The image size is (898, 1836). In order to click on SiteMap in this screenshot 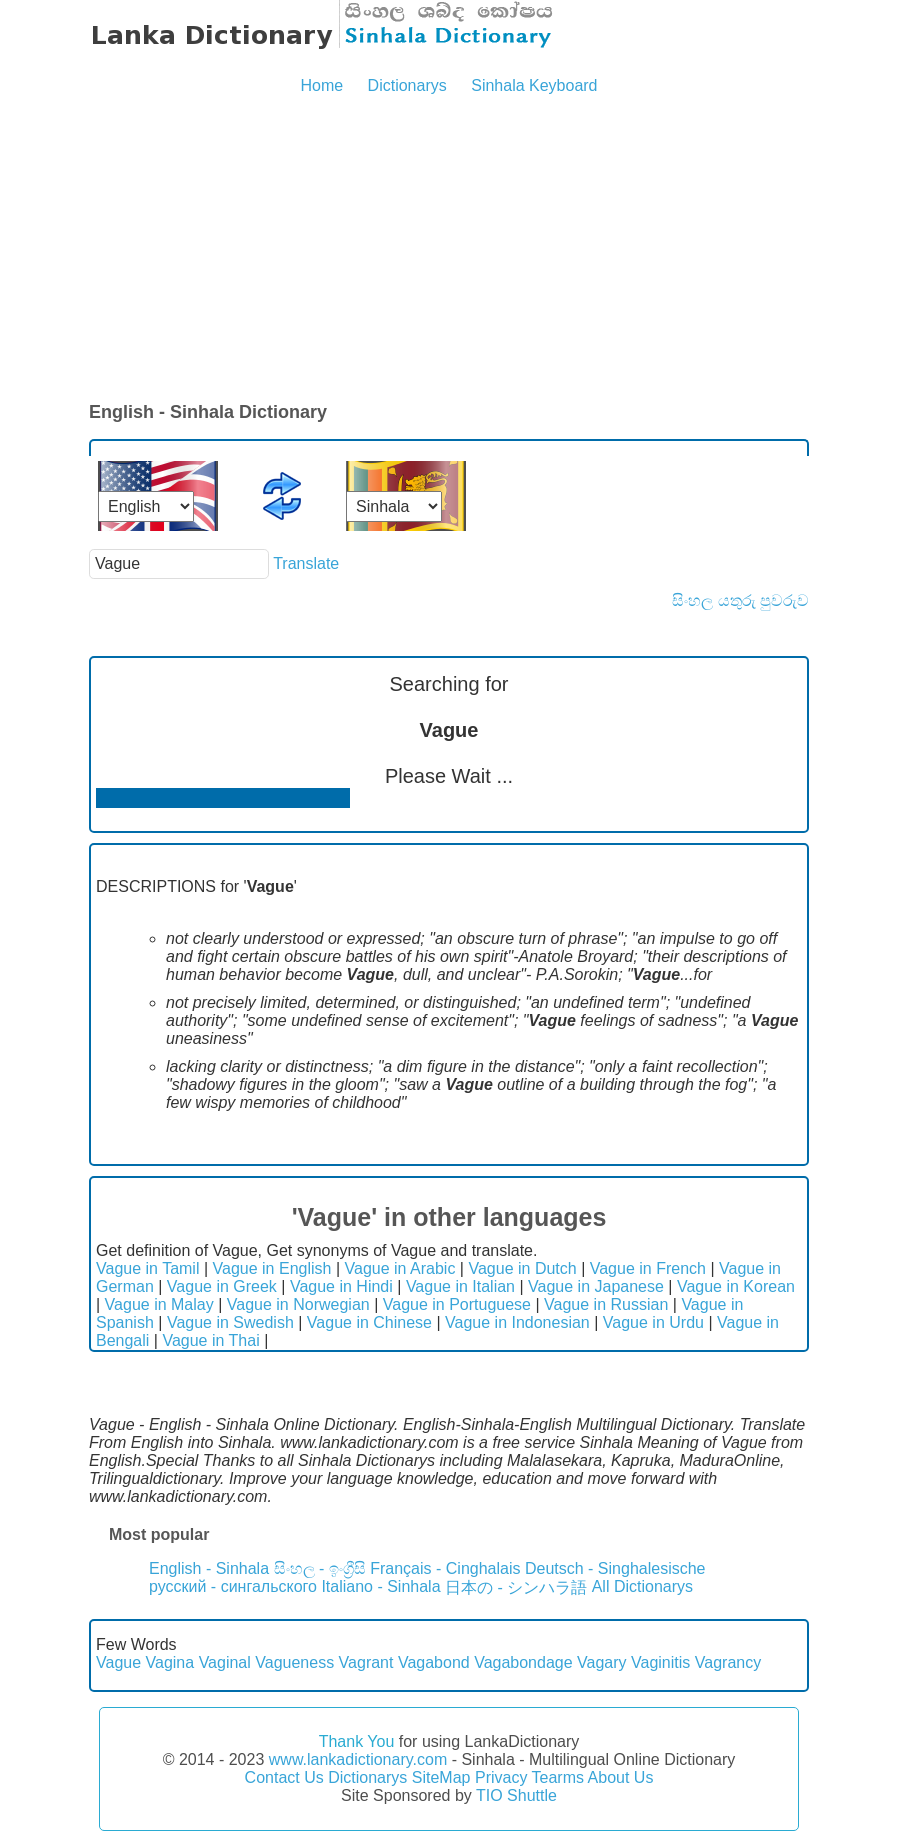, I will do `click(441, 1777)`.